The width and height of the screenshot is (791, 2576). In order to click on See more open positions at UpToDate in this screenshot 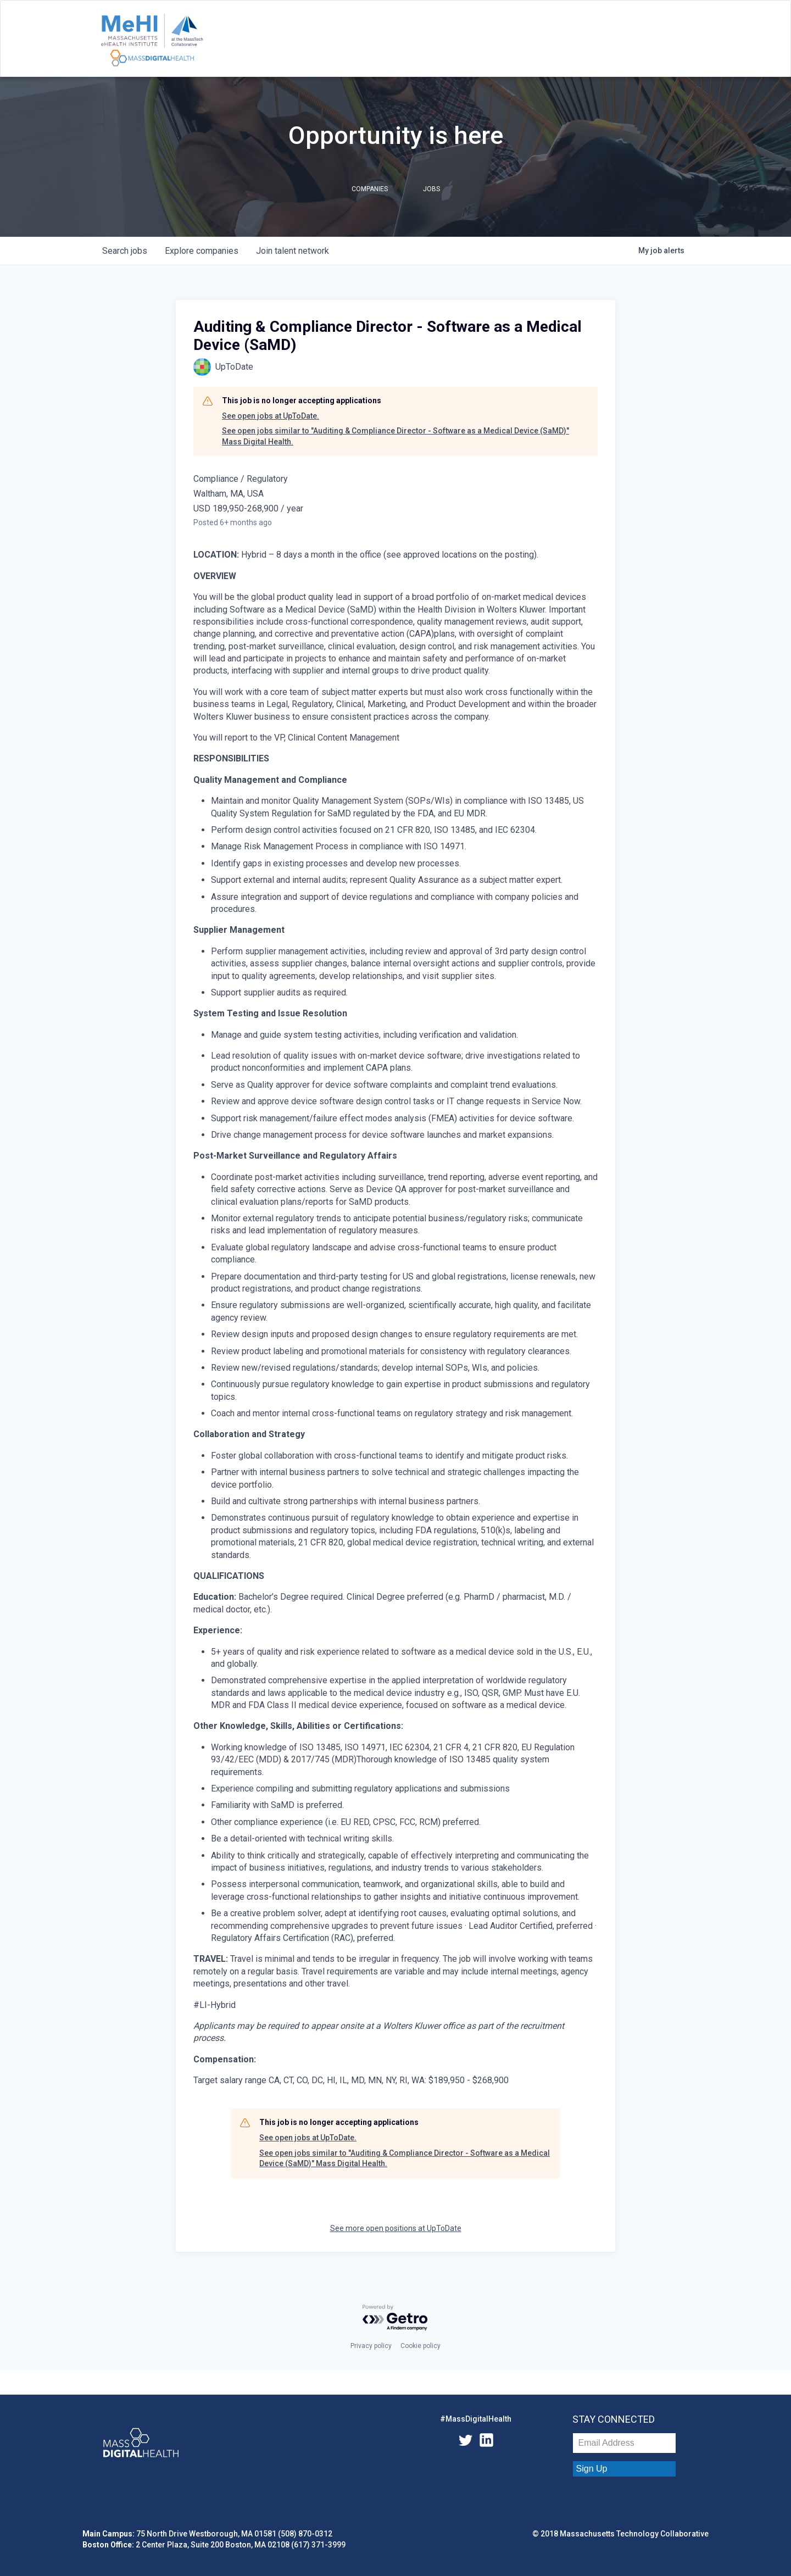, I will do `click(395, 2228)`.